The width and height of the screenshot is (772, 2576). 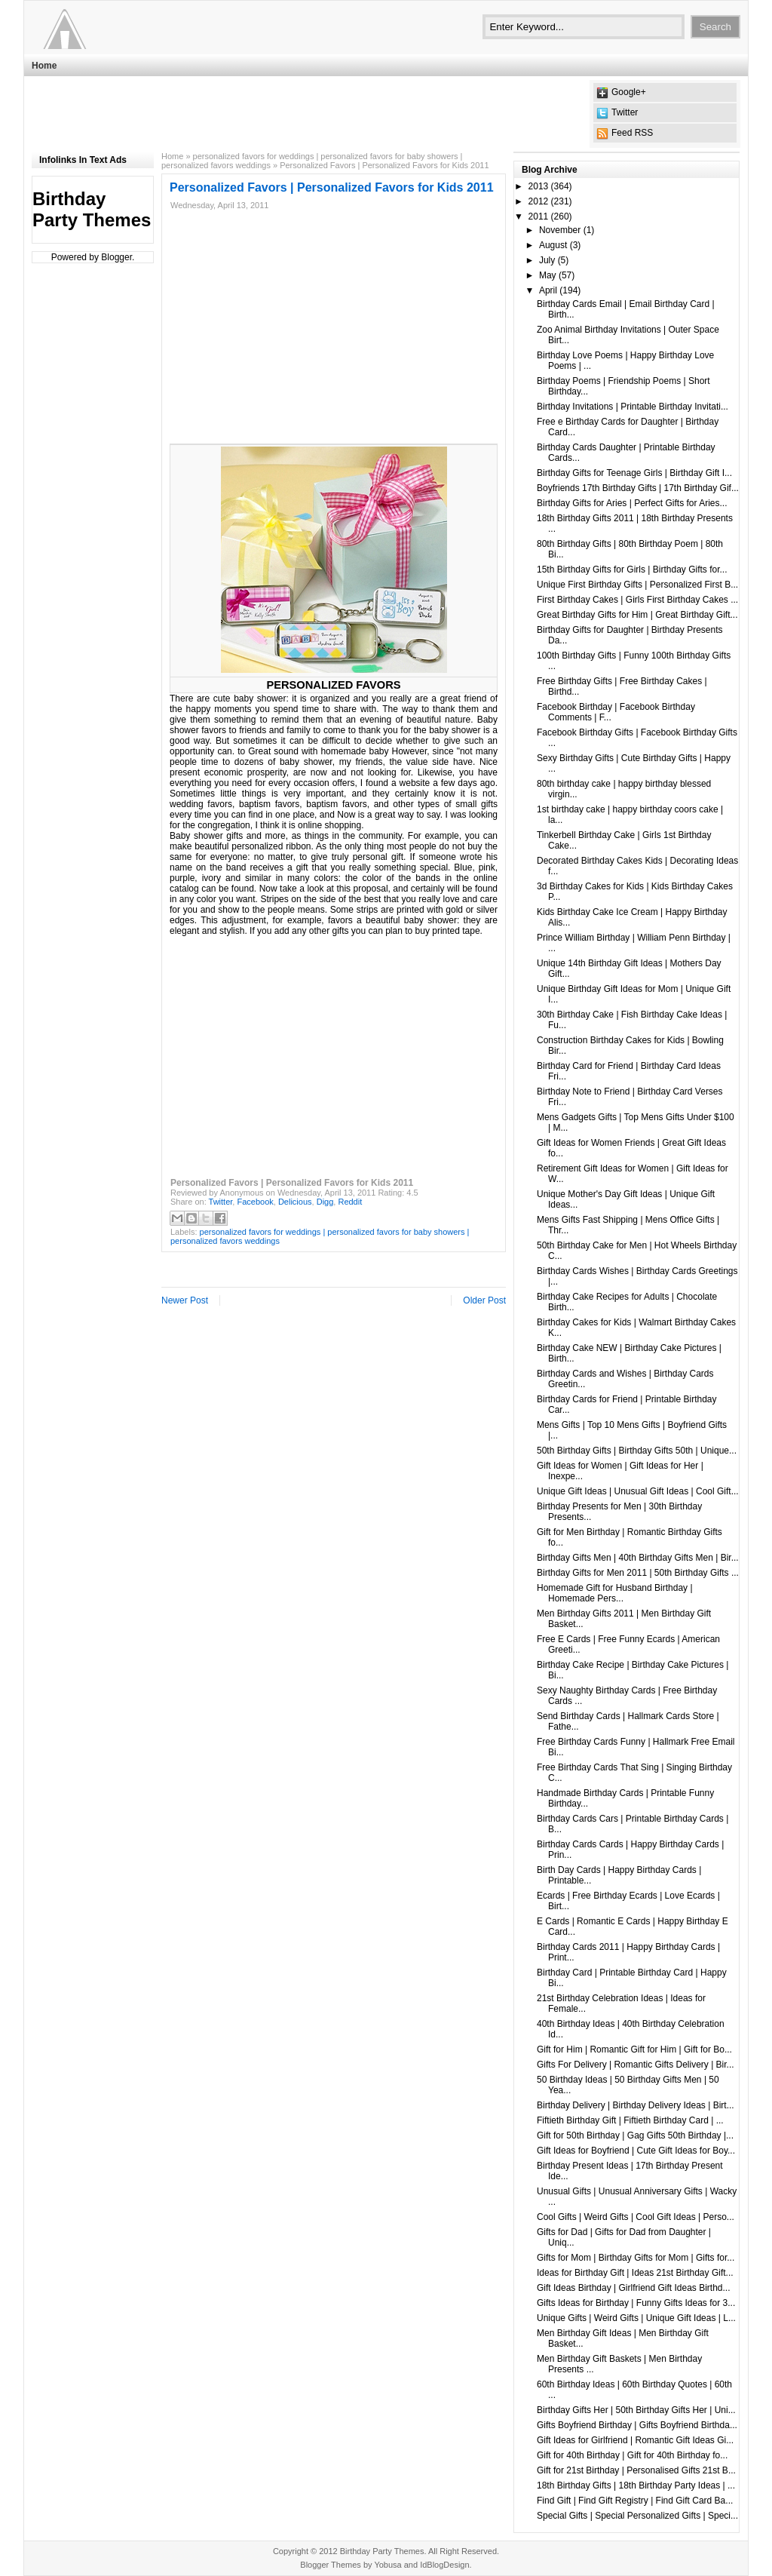 What do you see at coordinates (634, 473) in the screenshot?
I see `Birthday Gifts for Teenage Girls | Birthday Gift I...` at bounding box center [634, 473].